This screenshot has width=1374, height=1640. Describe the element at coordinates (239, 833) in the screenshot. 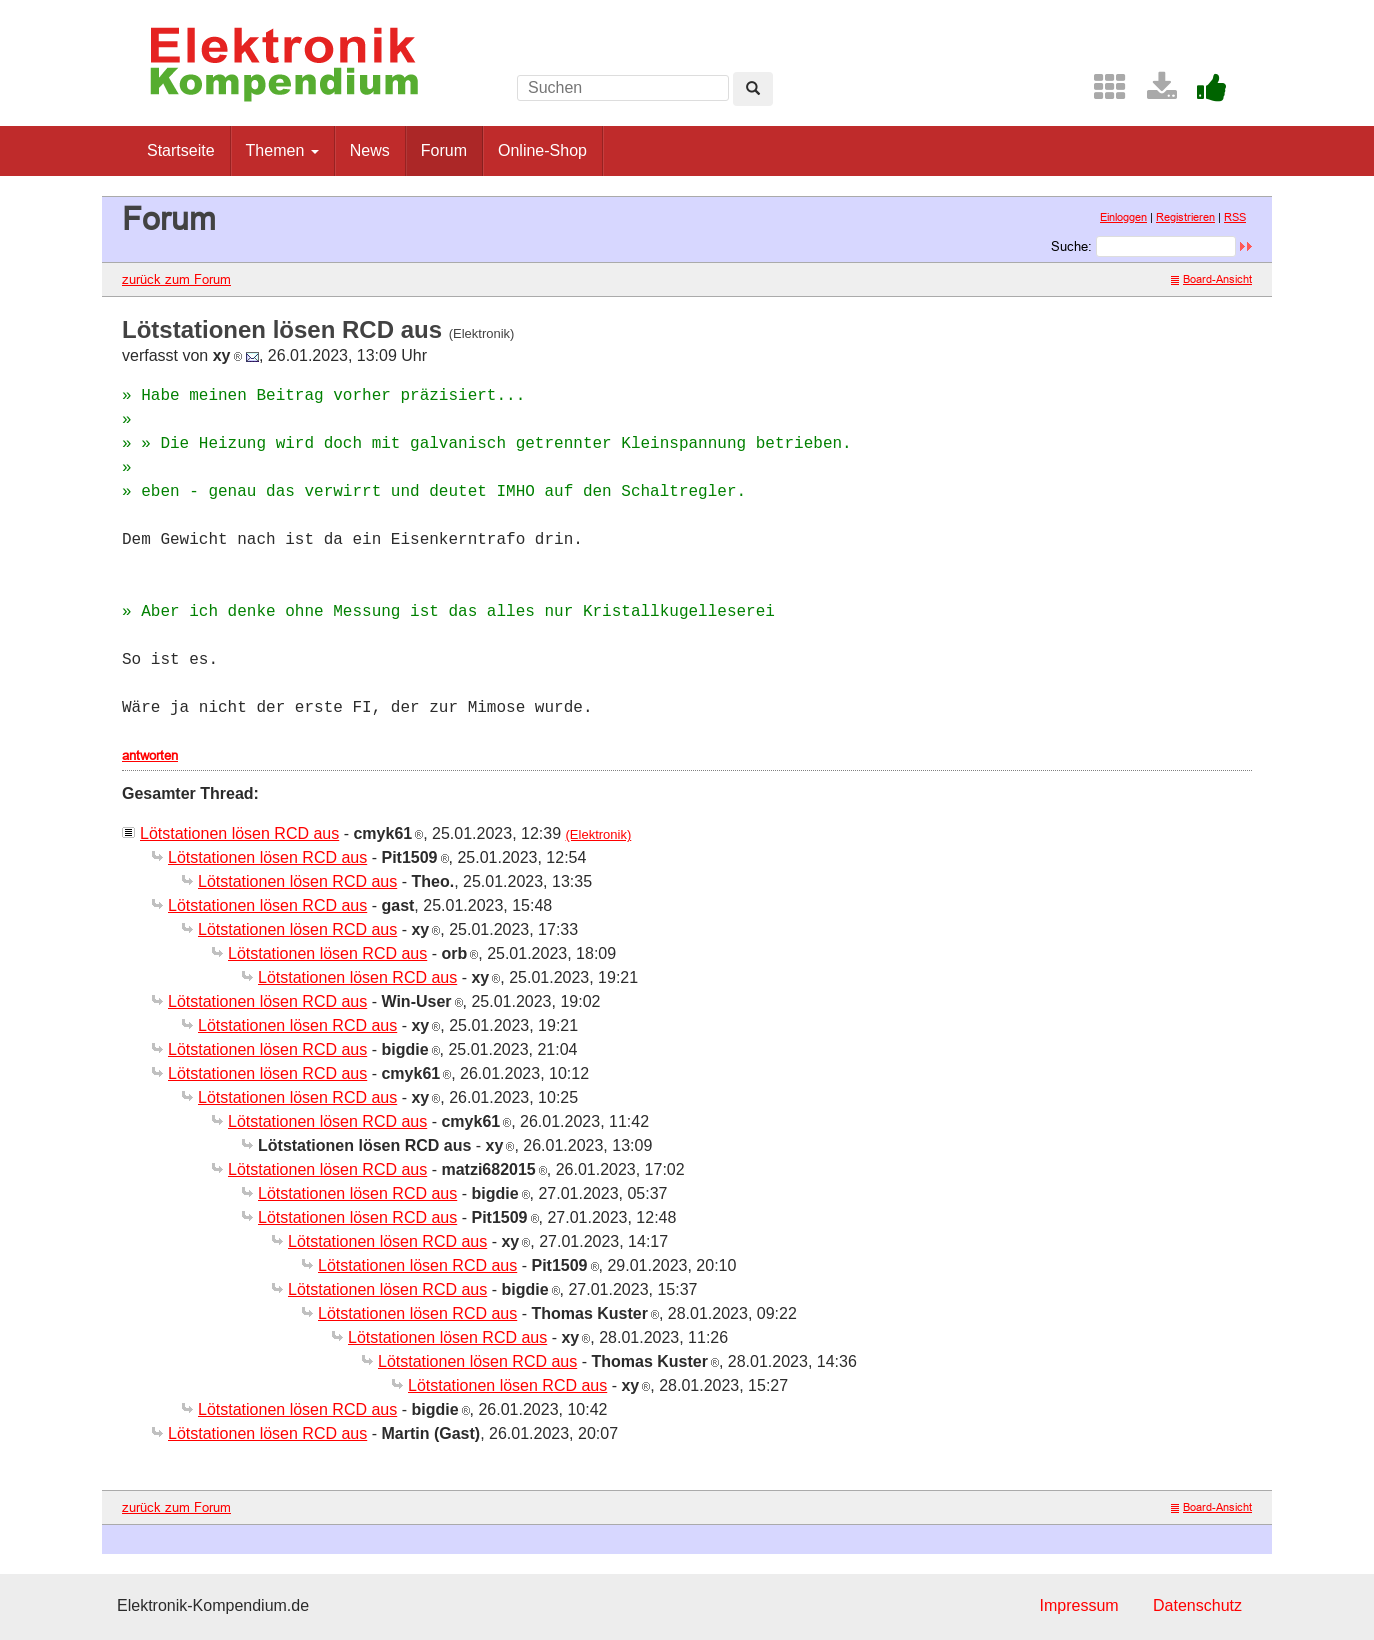

I see `Lötstationen lösen RCD aus` at that location.